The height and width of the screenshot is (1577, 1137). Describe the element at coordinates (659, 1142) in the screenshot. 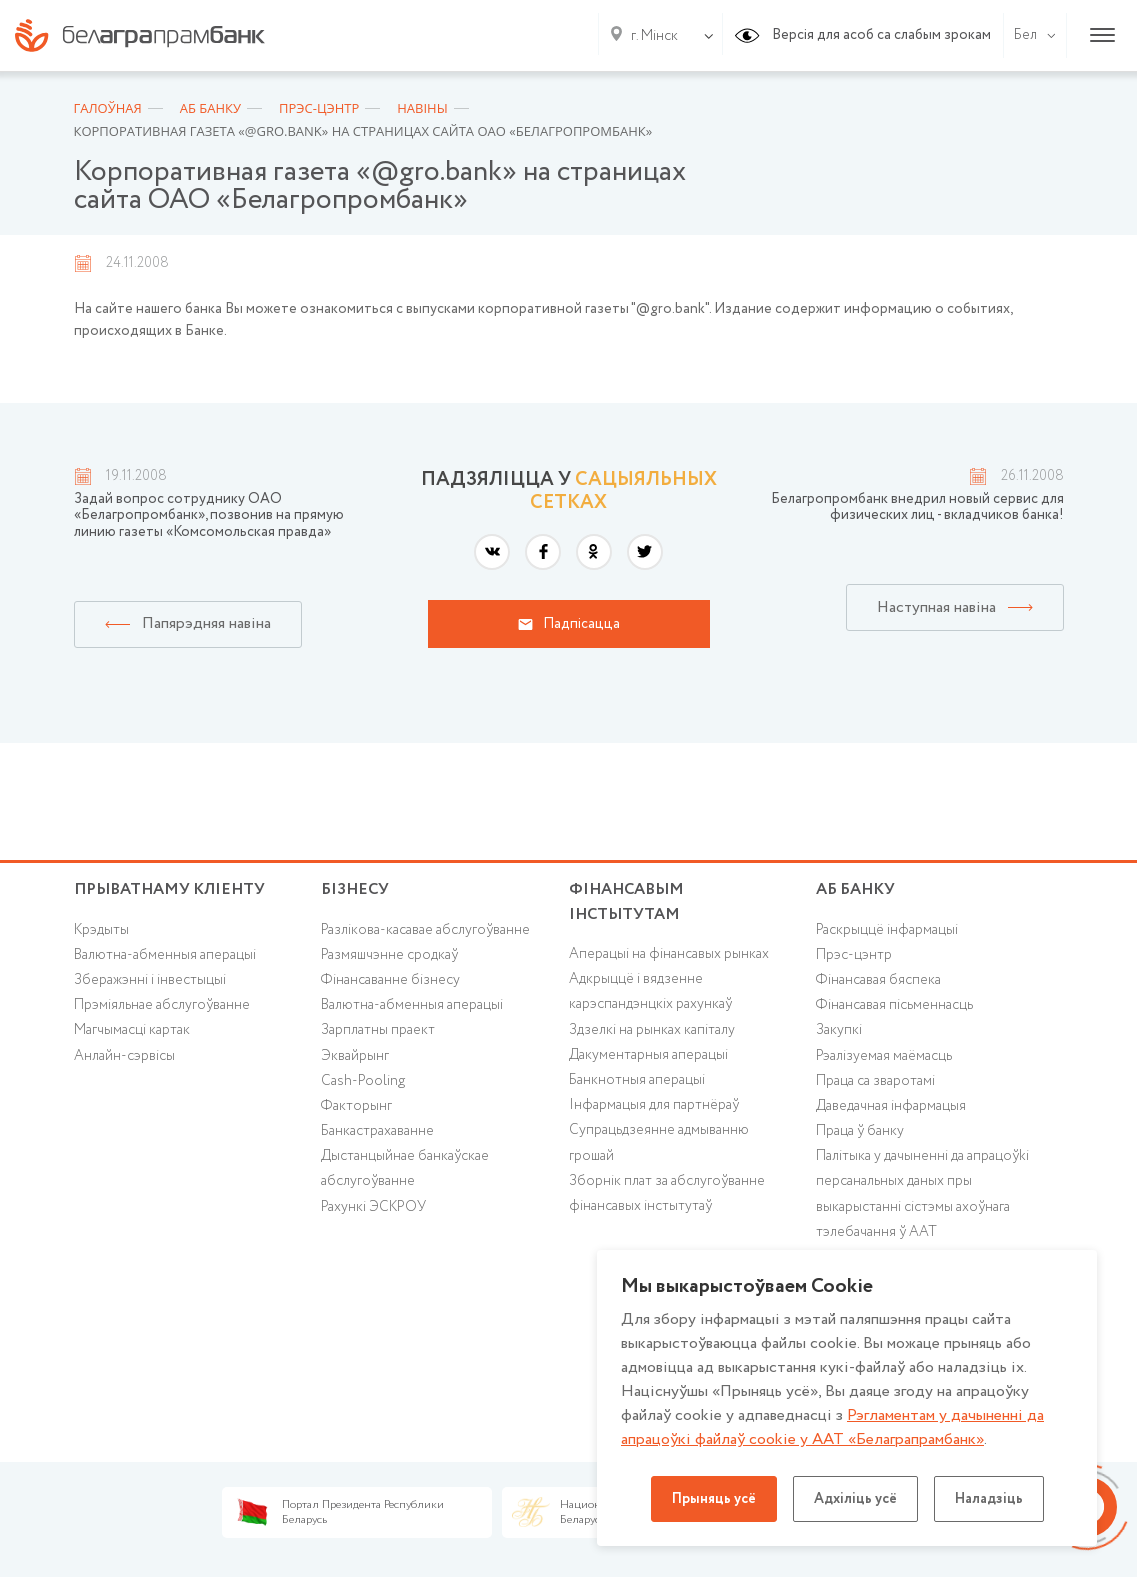

I see `Супрацьдзеянне адмыванню грошай` at that location.